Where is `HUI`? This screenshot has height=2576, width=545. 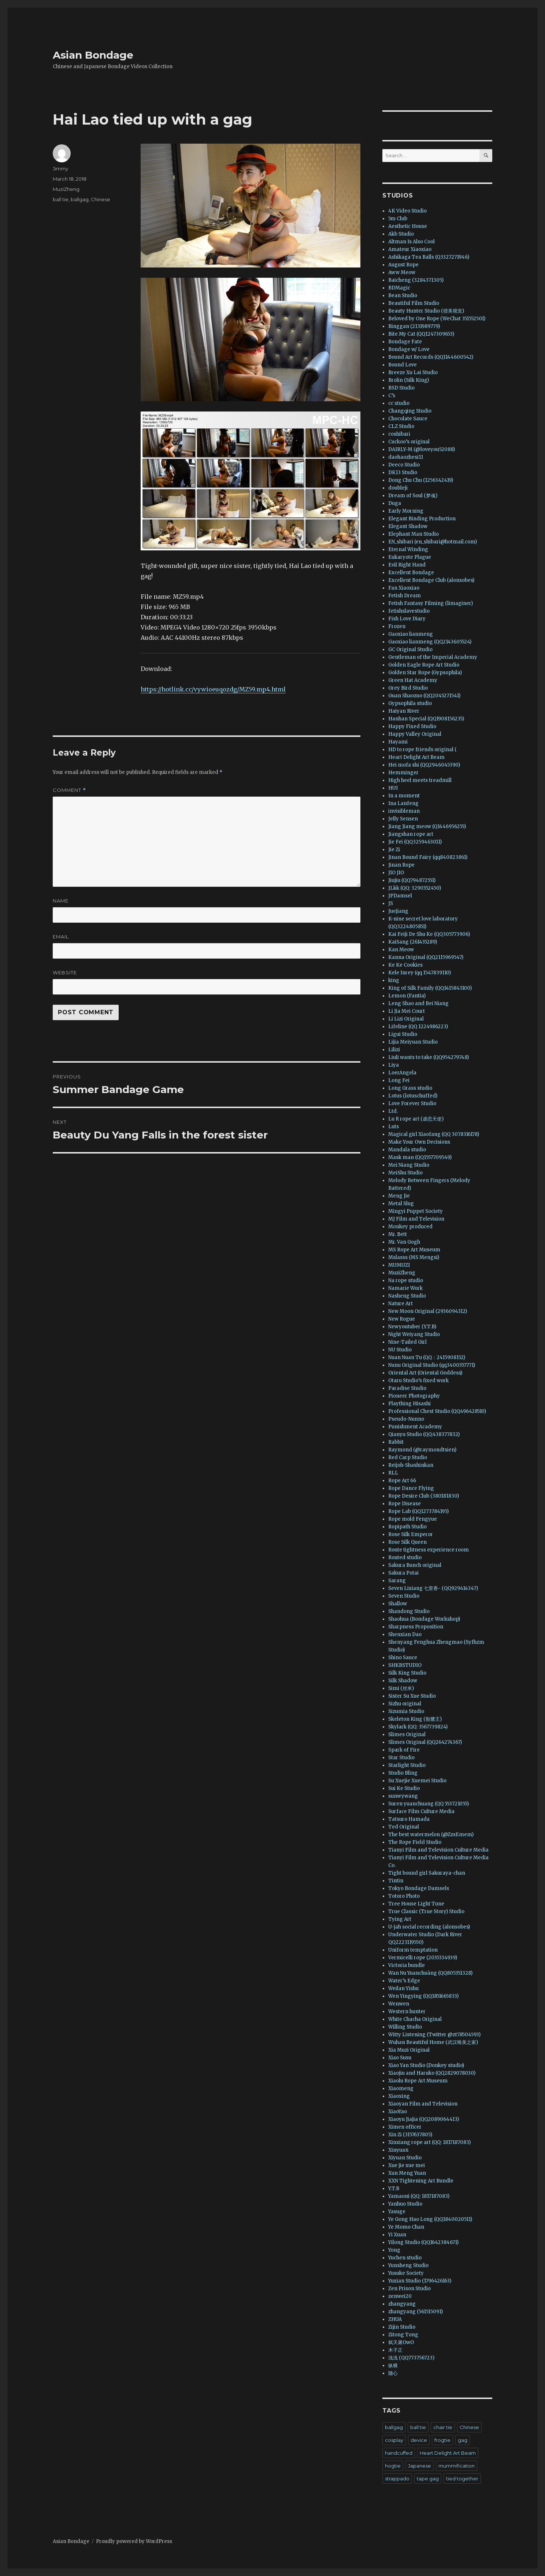
HUI is located at coordinates (393, 788).